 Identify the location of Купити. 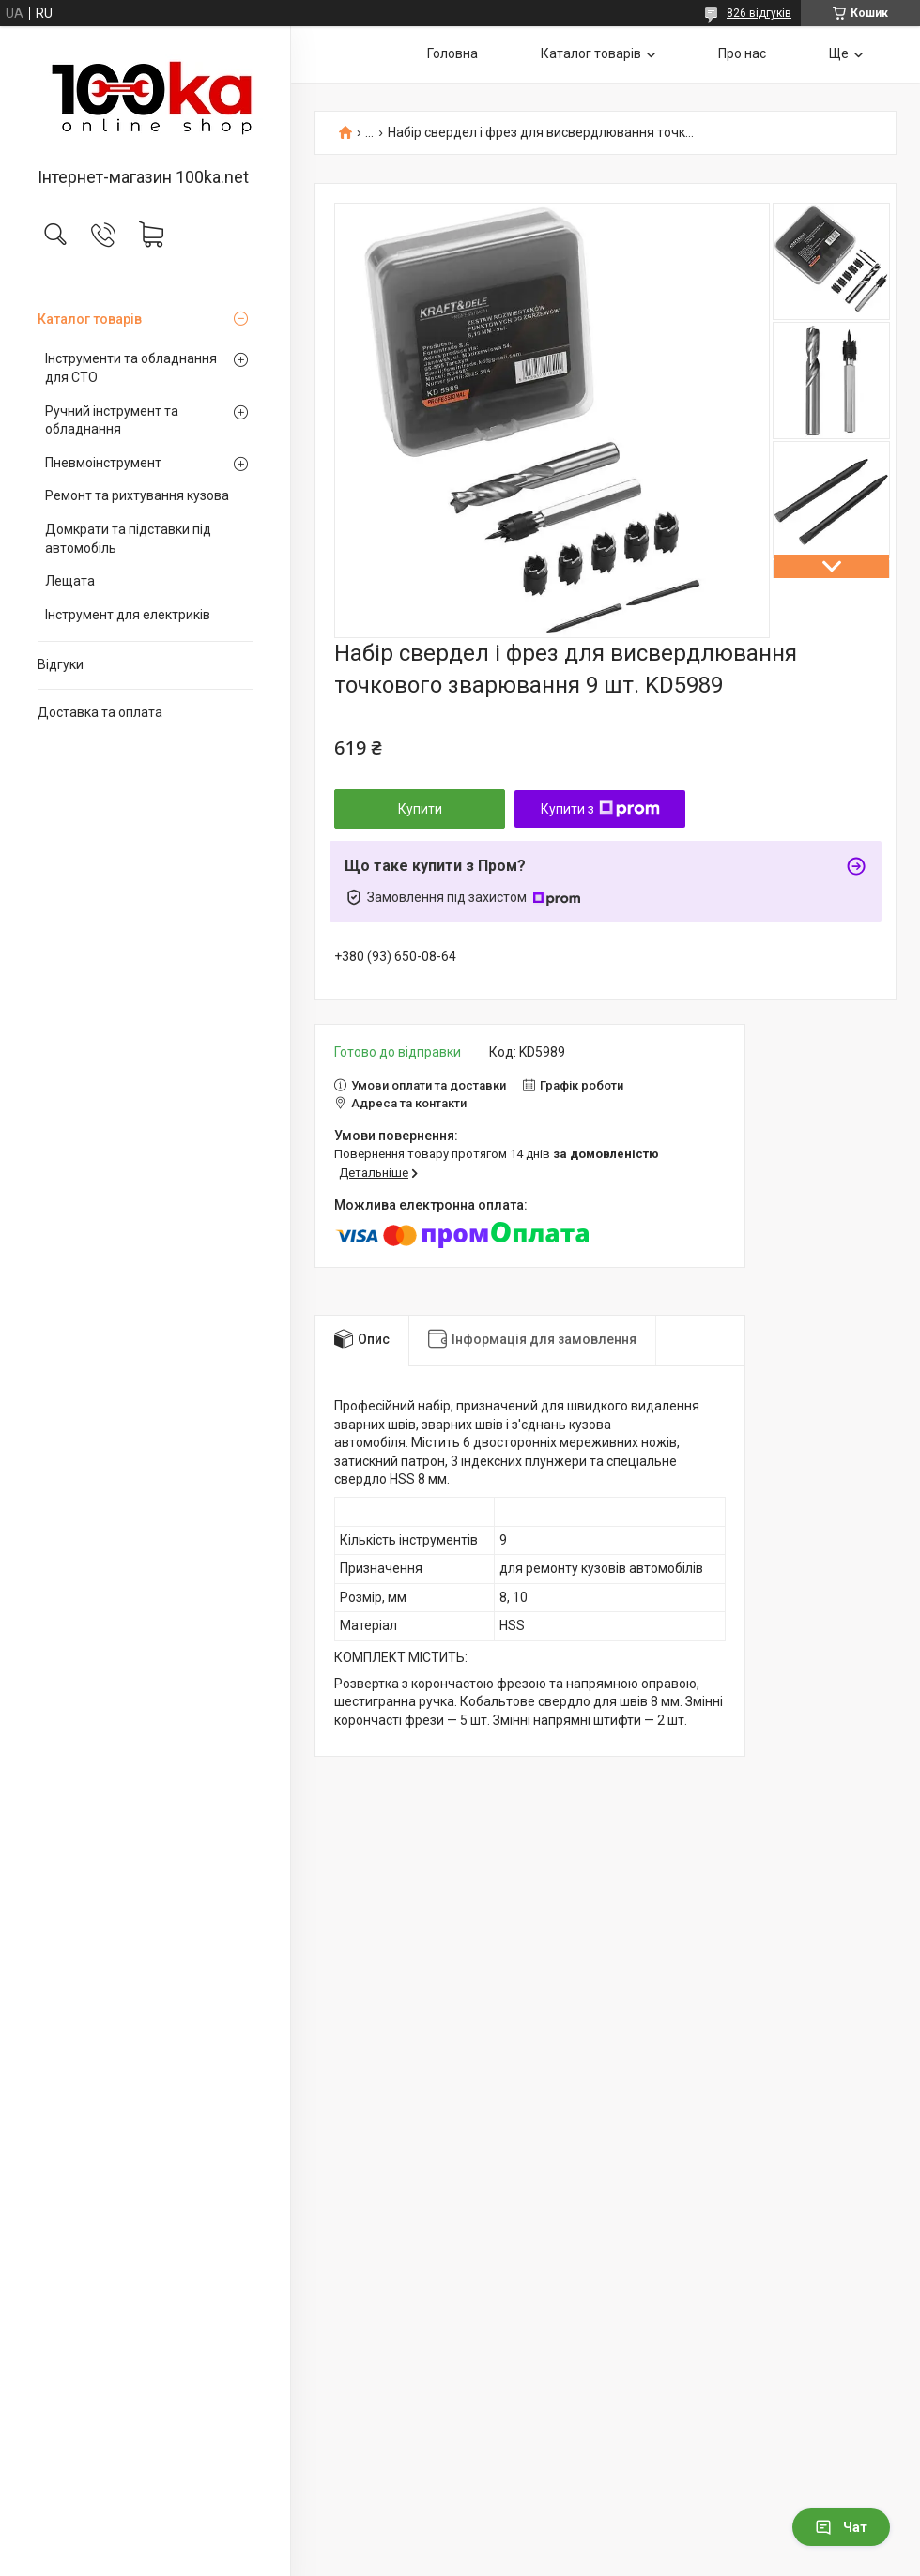
(420, 808).